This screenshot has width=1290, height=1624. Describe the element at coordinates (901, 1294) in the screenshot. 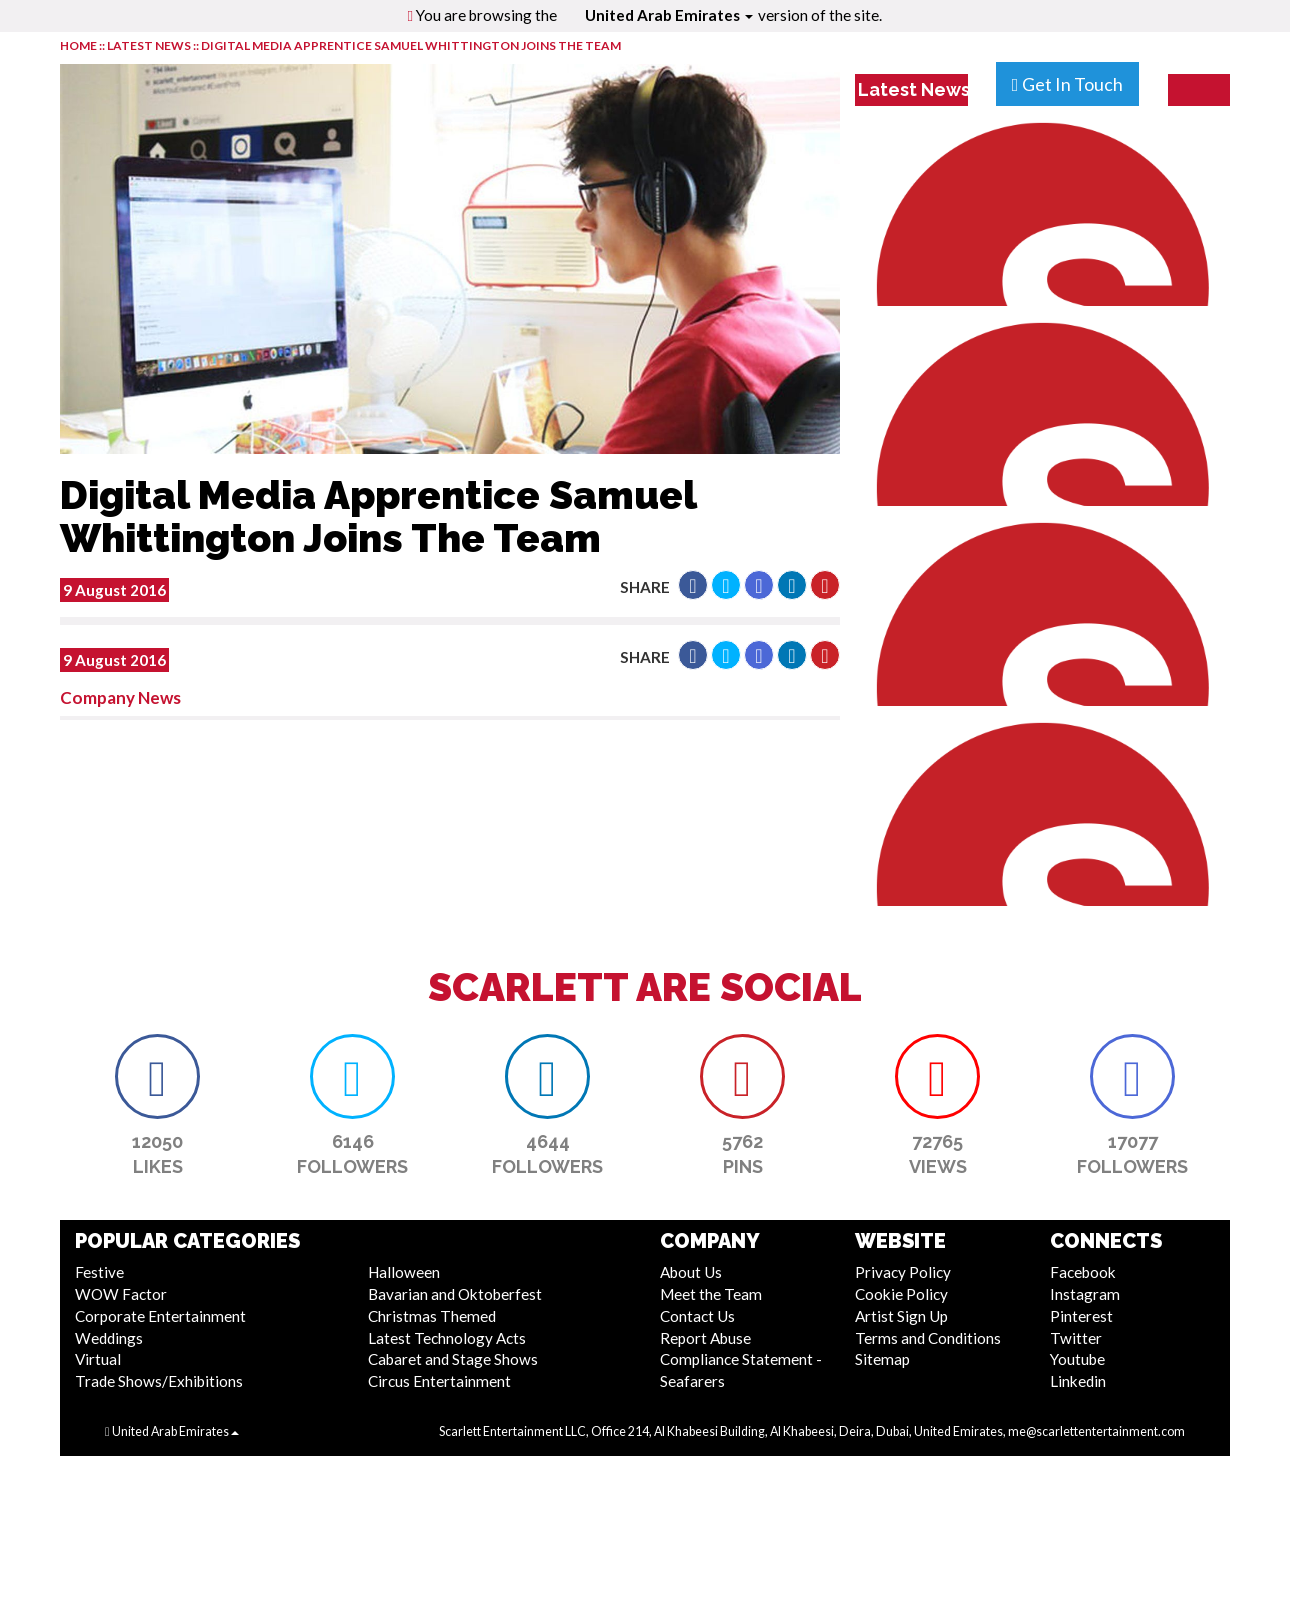

I see `Cookie Policy` at that location.